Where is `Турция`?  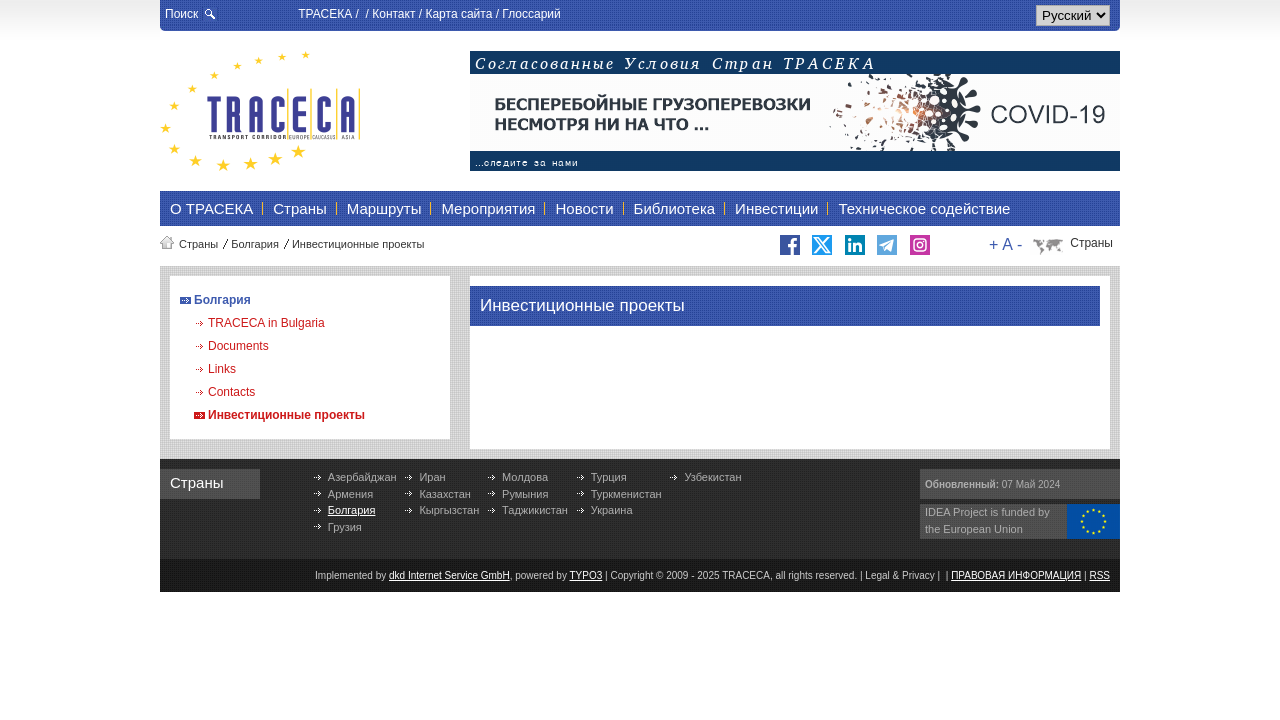
Турция is located at coordinates (609, 477).